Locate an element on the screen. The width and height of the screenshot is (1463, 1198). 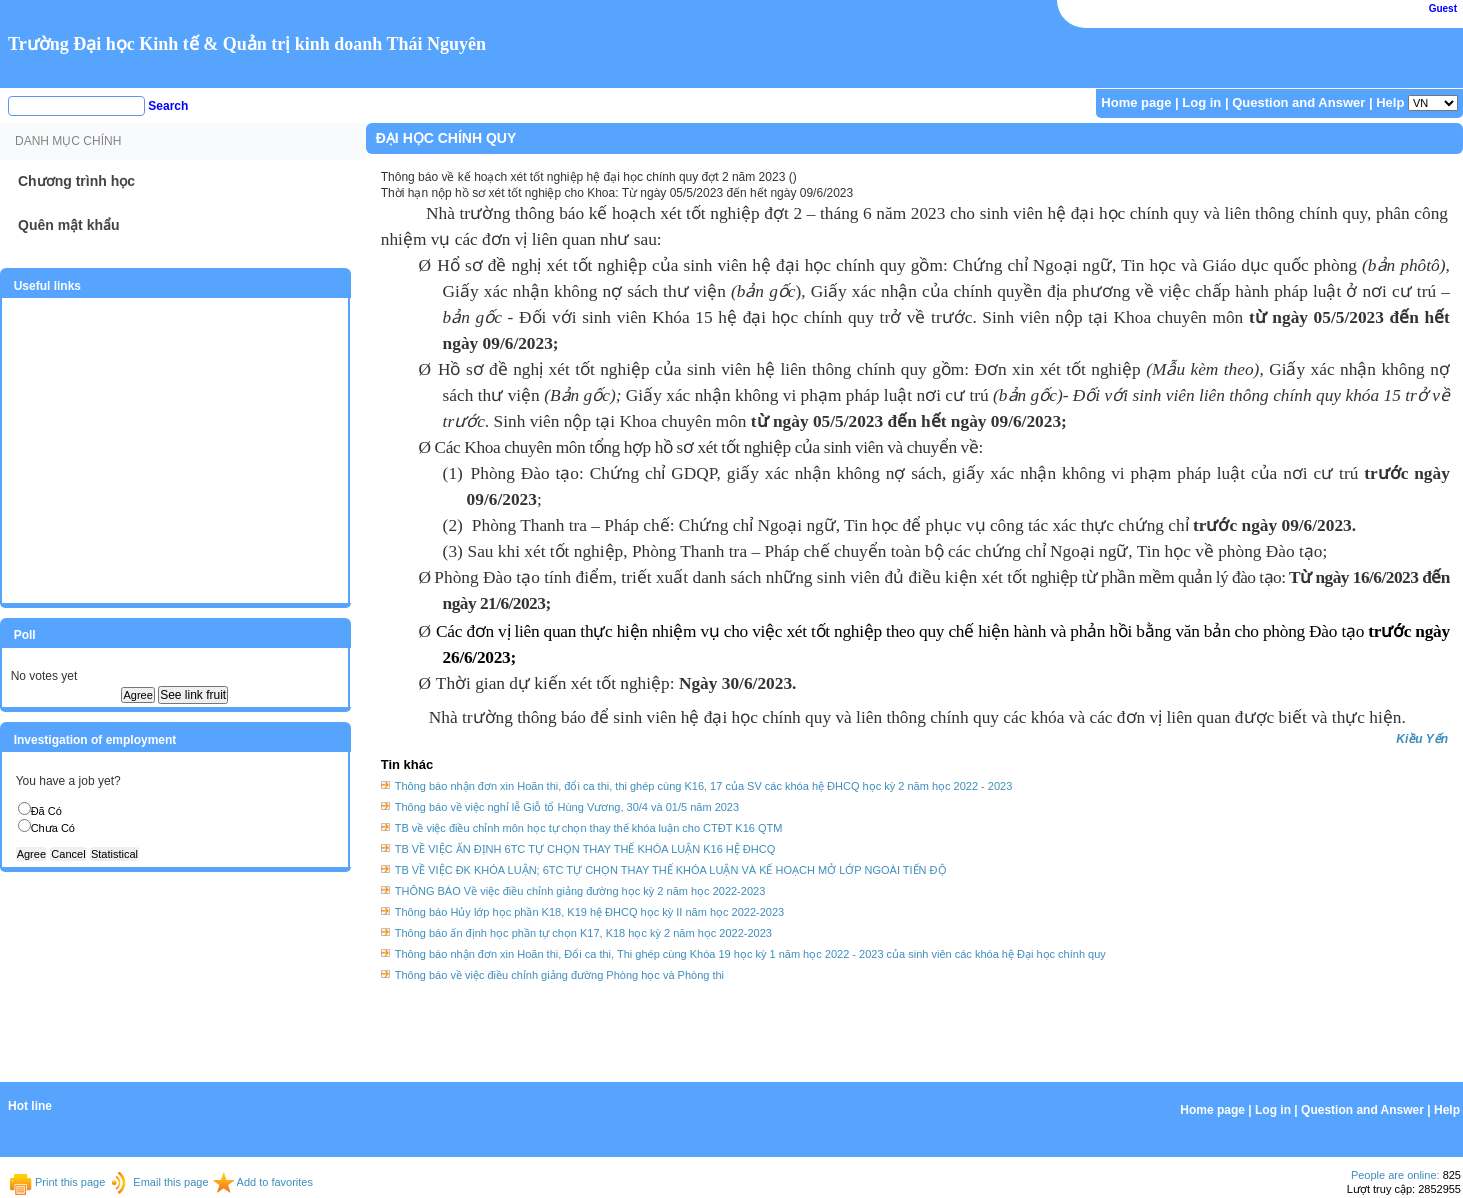
Log in is located at coordinates (1201, 102).